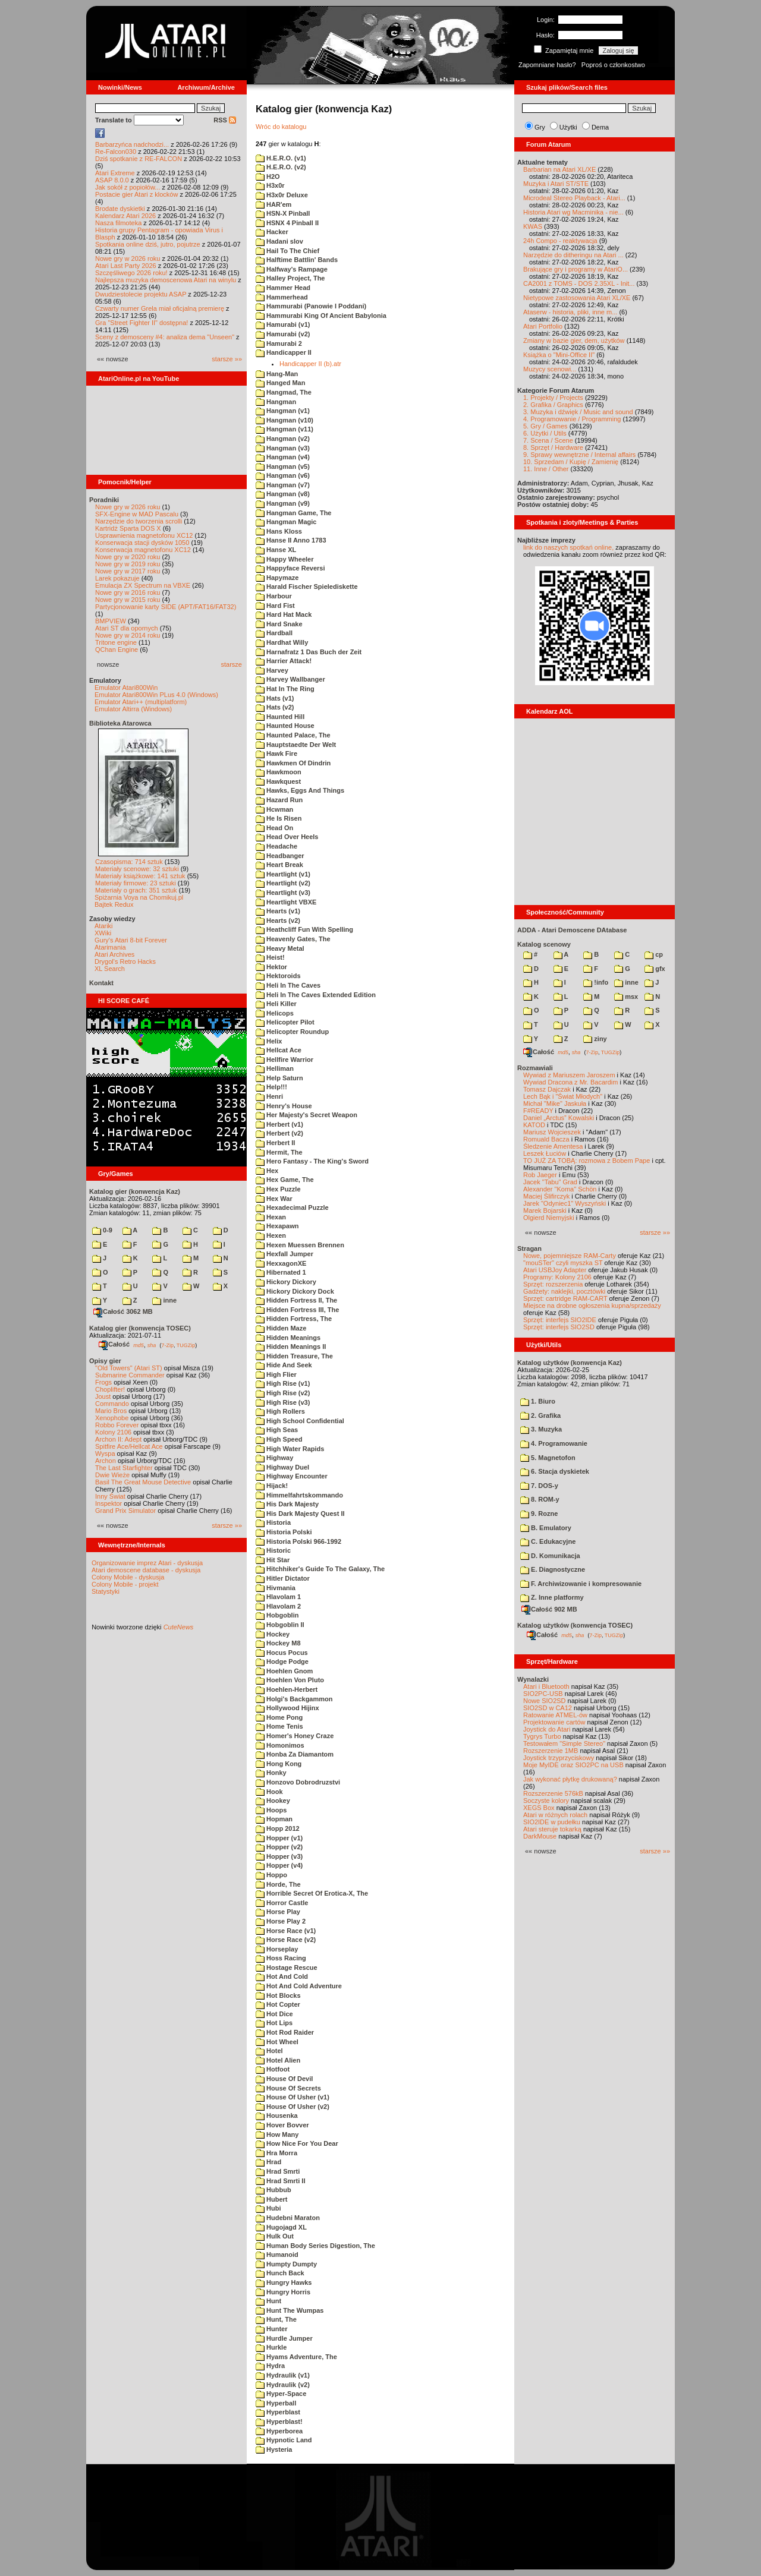  What do you see at coordinates (568, 547) in the screenshot?
I see `link do naszych spotkań online,` at bounding box center [568, 547].